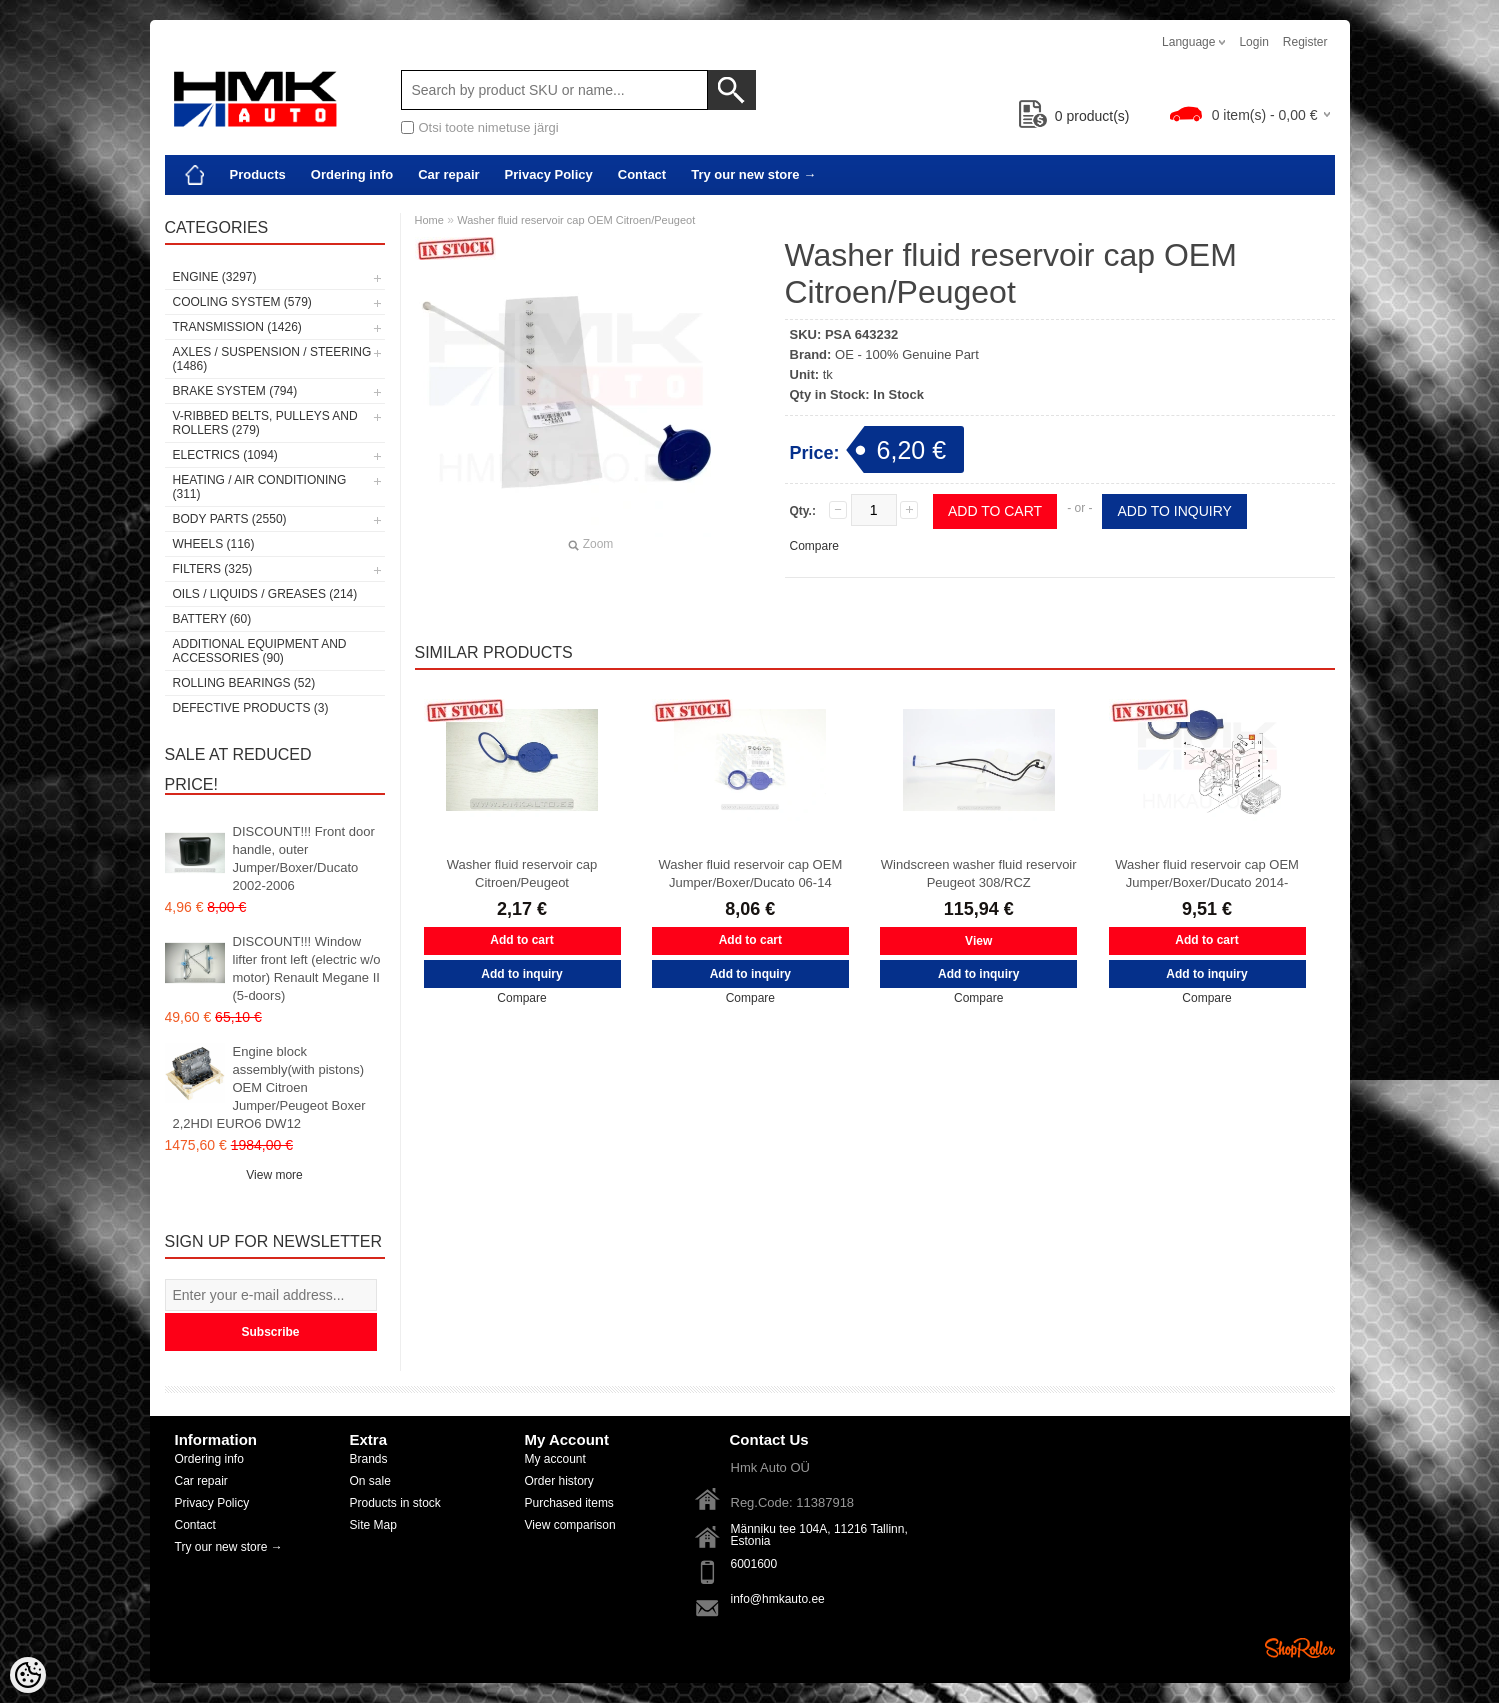 This screenshot has width=1499, height=1703. I want to click on Washer fluid reservoir cap Citroen/Peugeot, so click(522, 873).